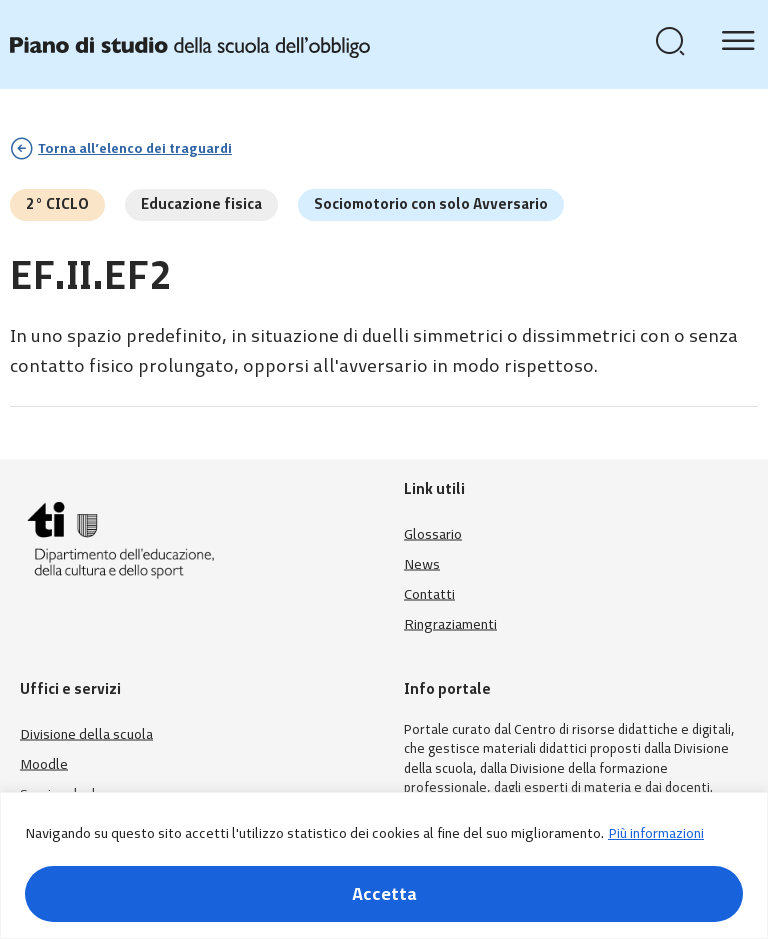 The image size is (768, 939). Describe the element at coordinates (429, 593) in the screenshot. I see `Contatti` at that location.